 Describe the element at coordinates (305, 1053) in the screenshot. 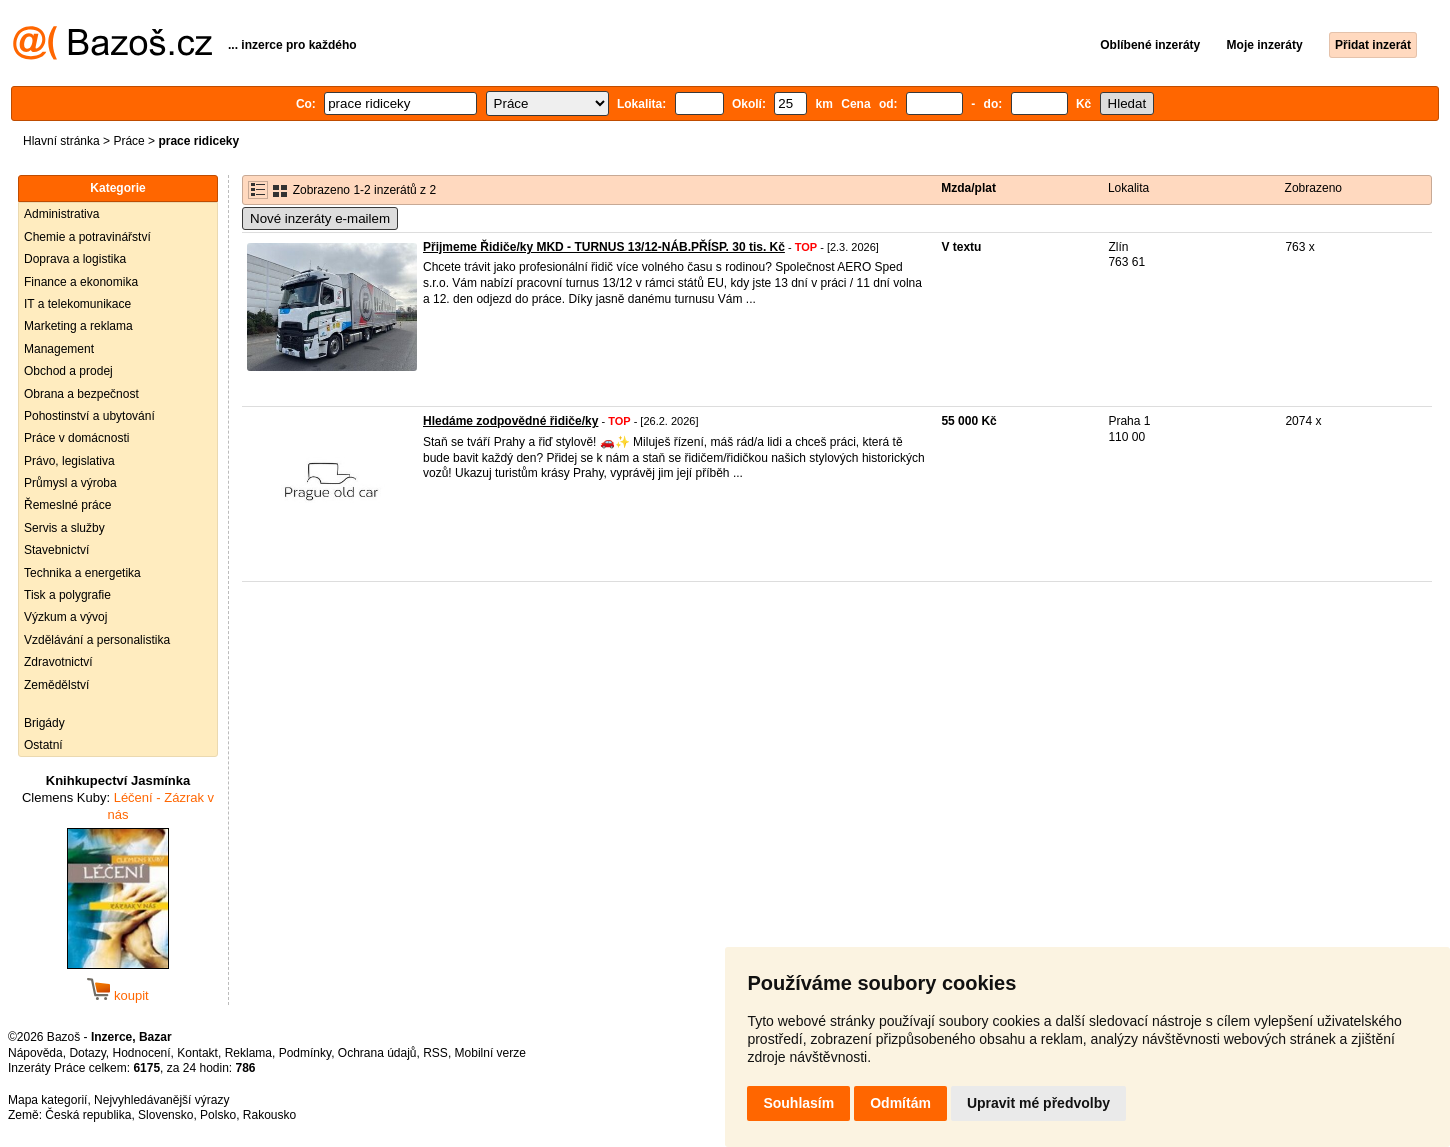

I see `Podmínky` at that location.